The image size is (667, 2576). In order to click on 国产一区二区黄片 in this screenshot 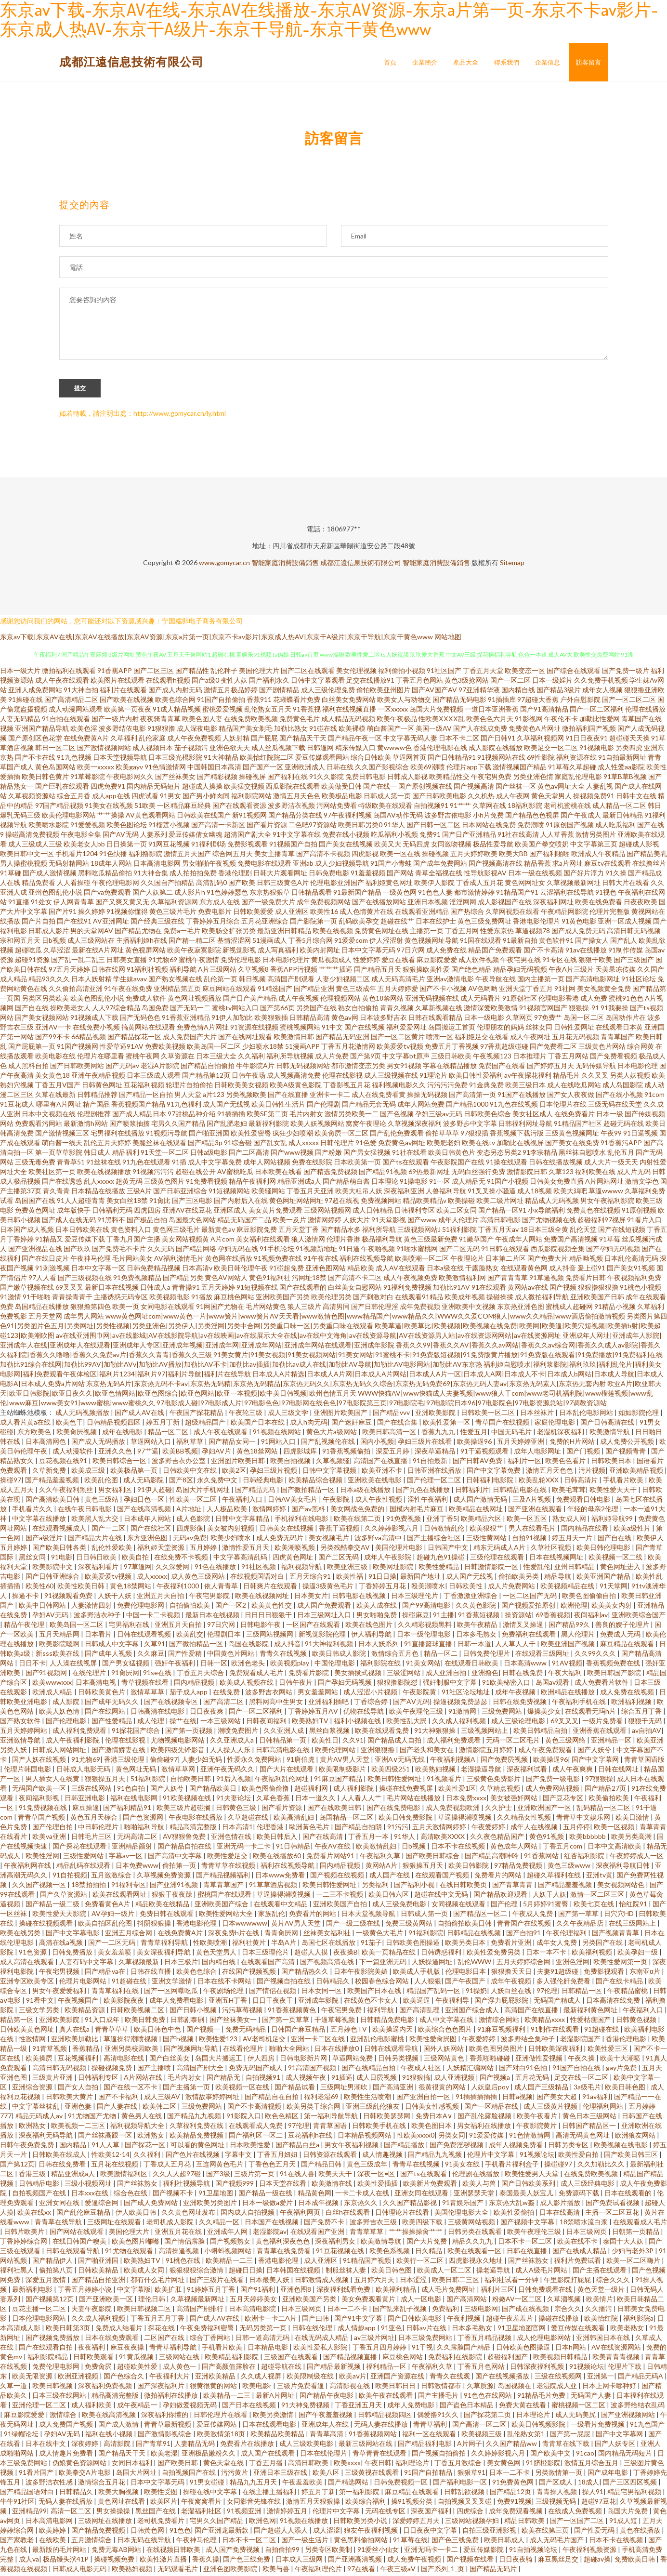, I will do `click(398, 1039)`.